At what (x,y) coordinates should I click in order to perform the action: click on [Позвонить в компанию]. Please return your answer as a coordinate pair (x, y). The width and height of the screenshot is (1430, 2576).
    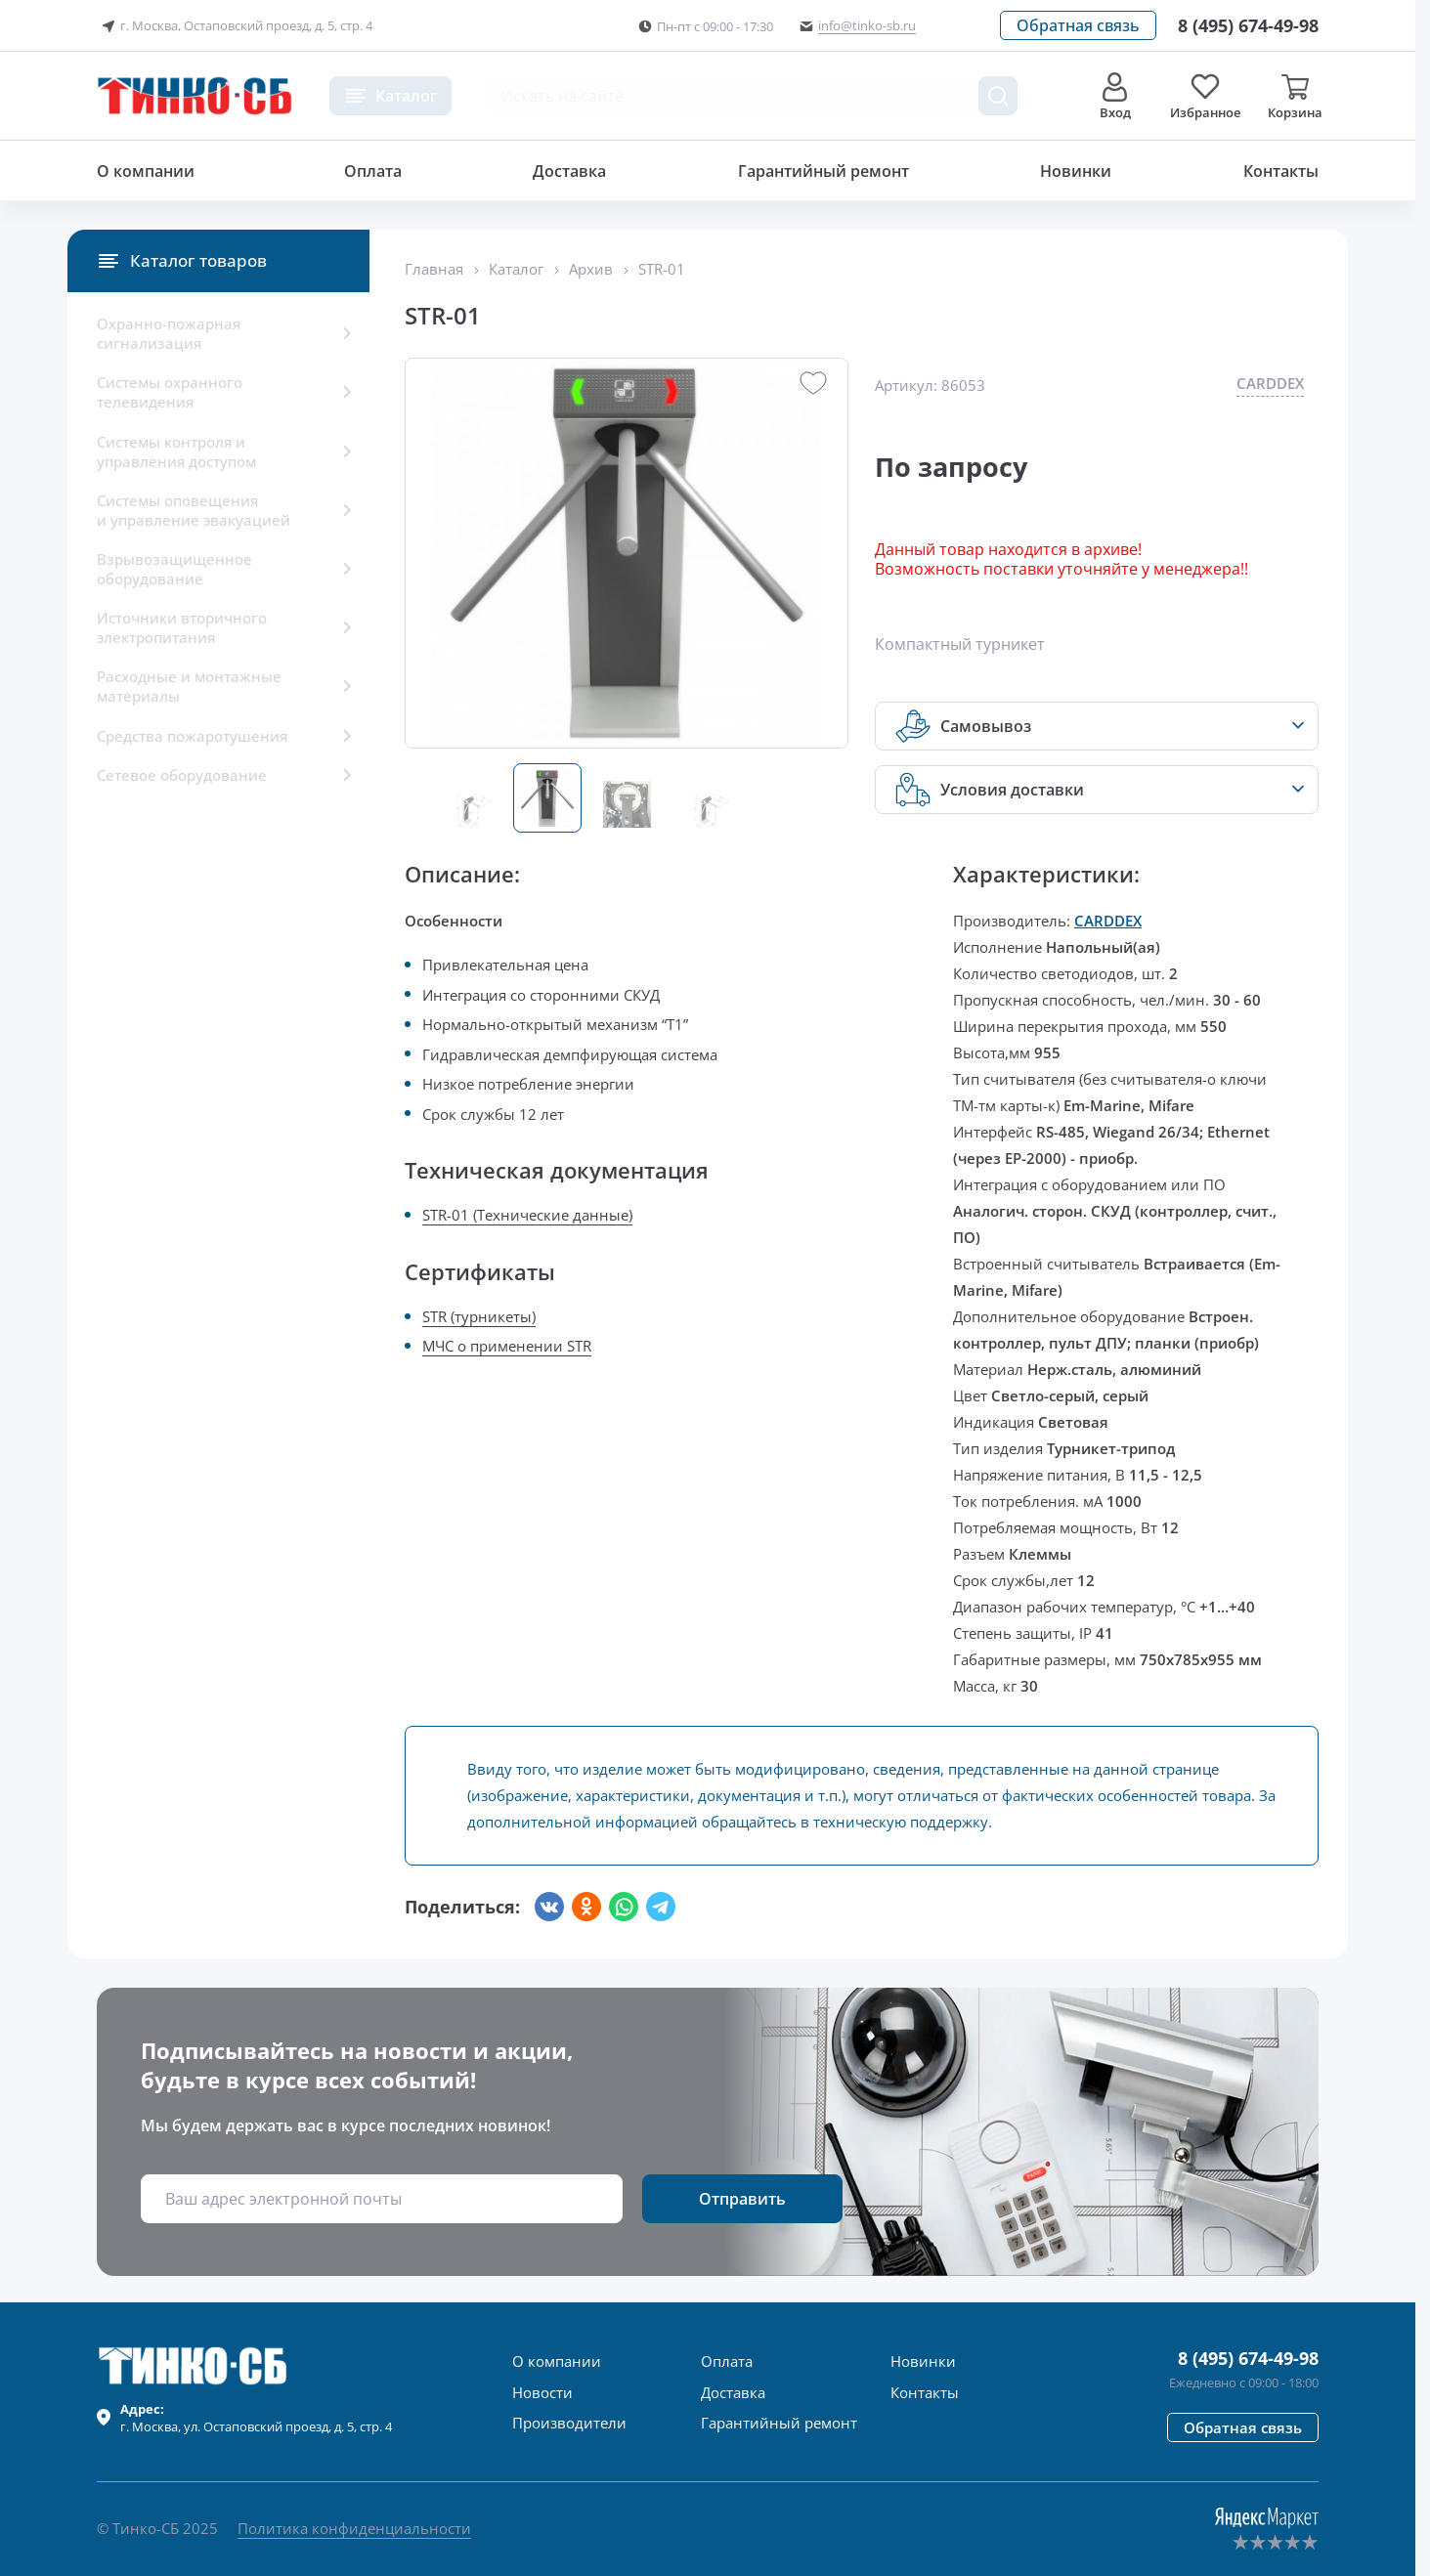
    Looking at the image, I should click on (1248, 25).